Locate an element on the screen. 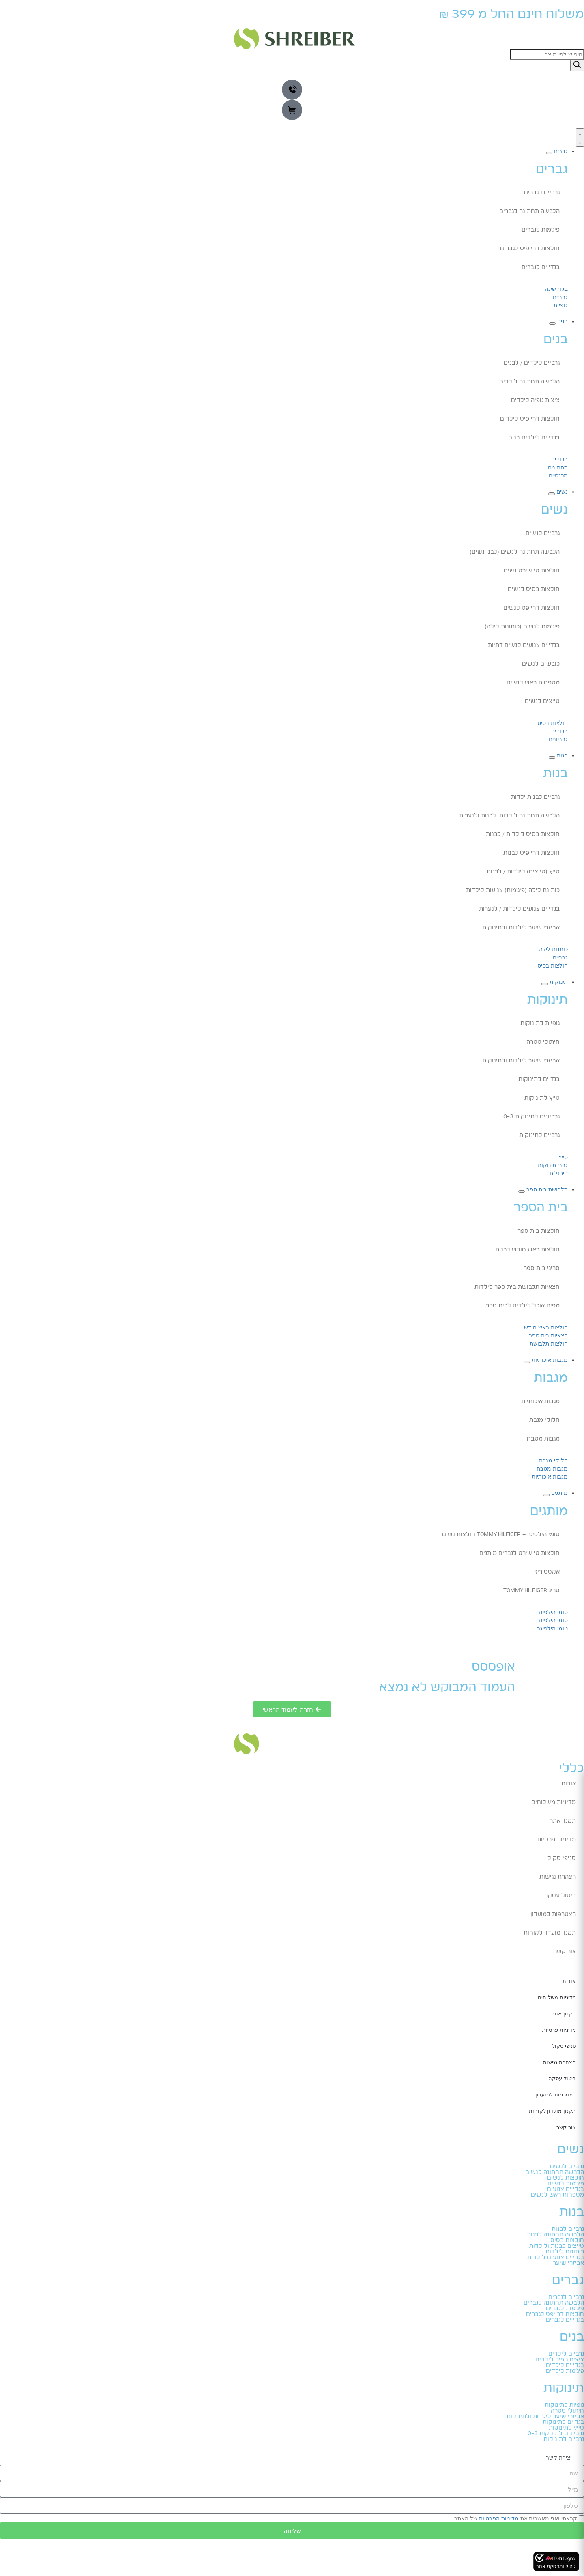 This screenshot has height=2576, width=584. בגדי ים צנועים לילדות / לנערות is located at coordinates (519, 909).